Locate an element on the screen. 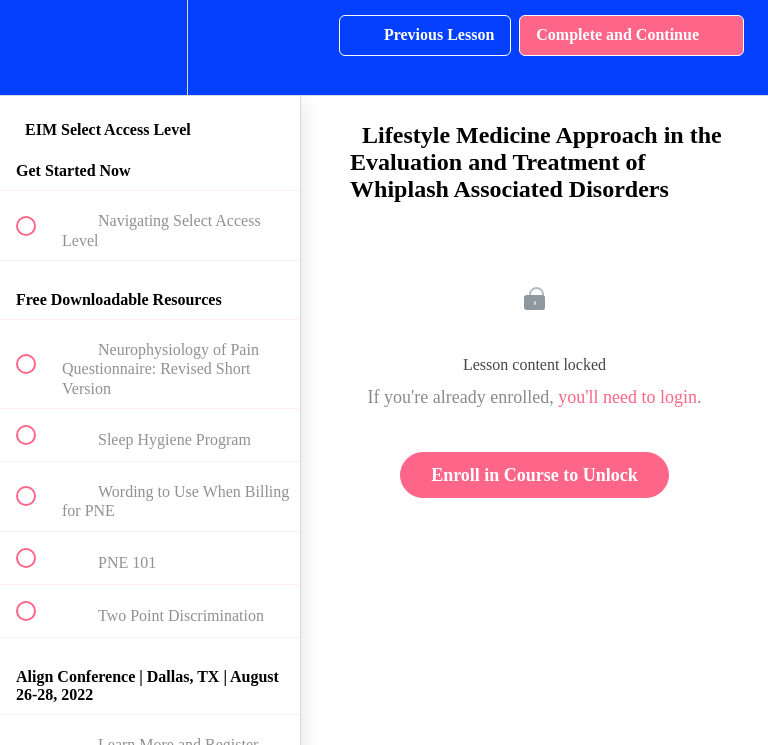  [menuitem] is located at coordinates (150, 47).